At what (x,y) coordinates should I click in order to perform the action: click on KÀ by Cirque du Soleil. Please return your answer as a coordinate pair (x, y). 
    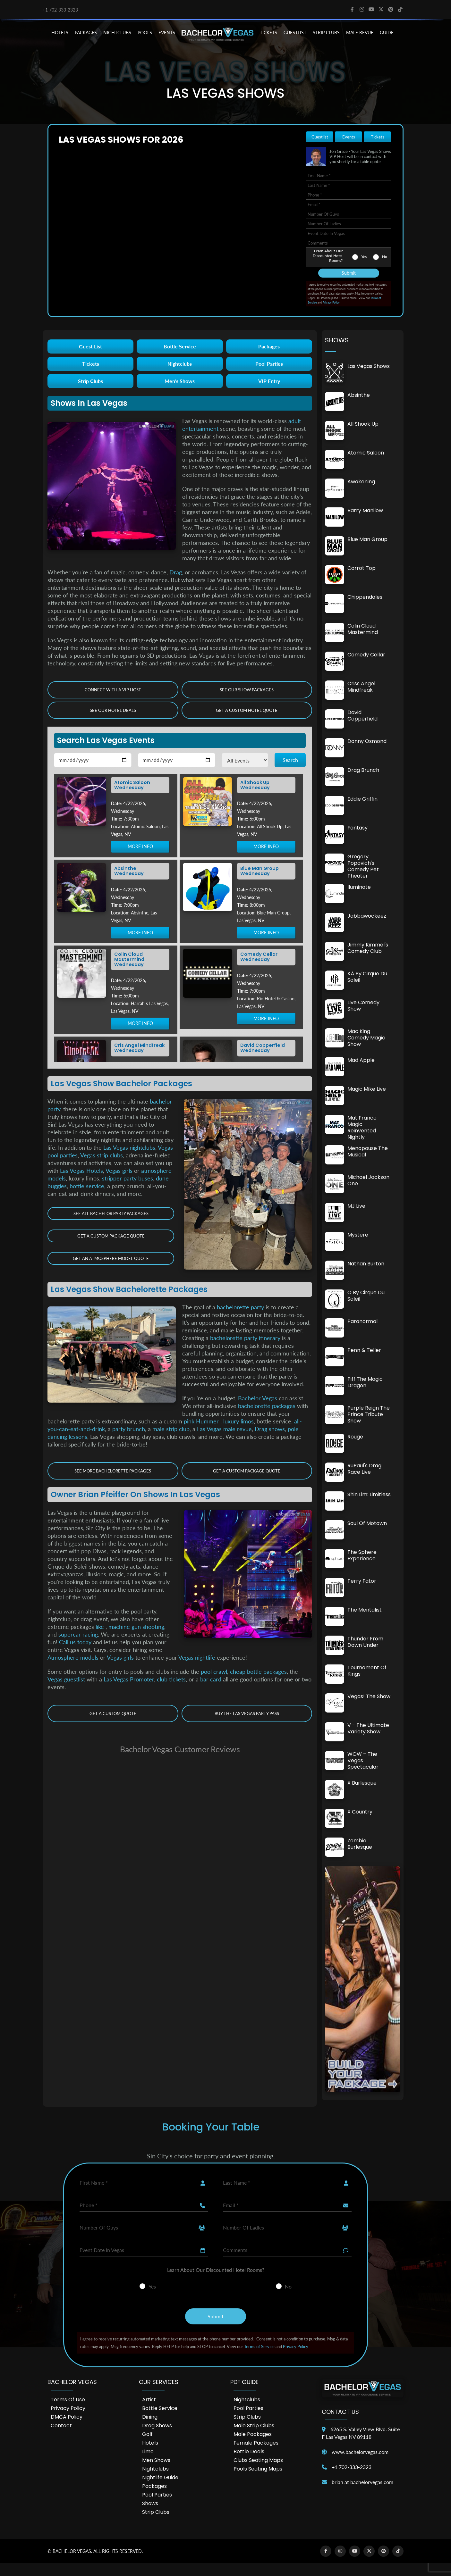
    Looking at the image, I should click on (367, 977).